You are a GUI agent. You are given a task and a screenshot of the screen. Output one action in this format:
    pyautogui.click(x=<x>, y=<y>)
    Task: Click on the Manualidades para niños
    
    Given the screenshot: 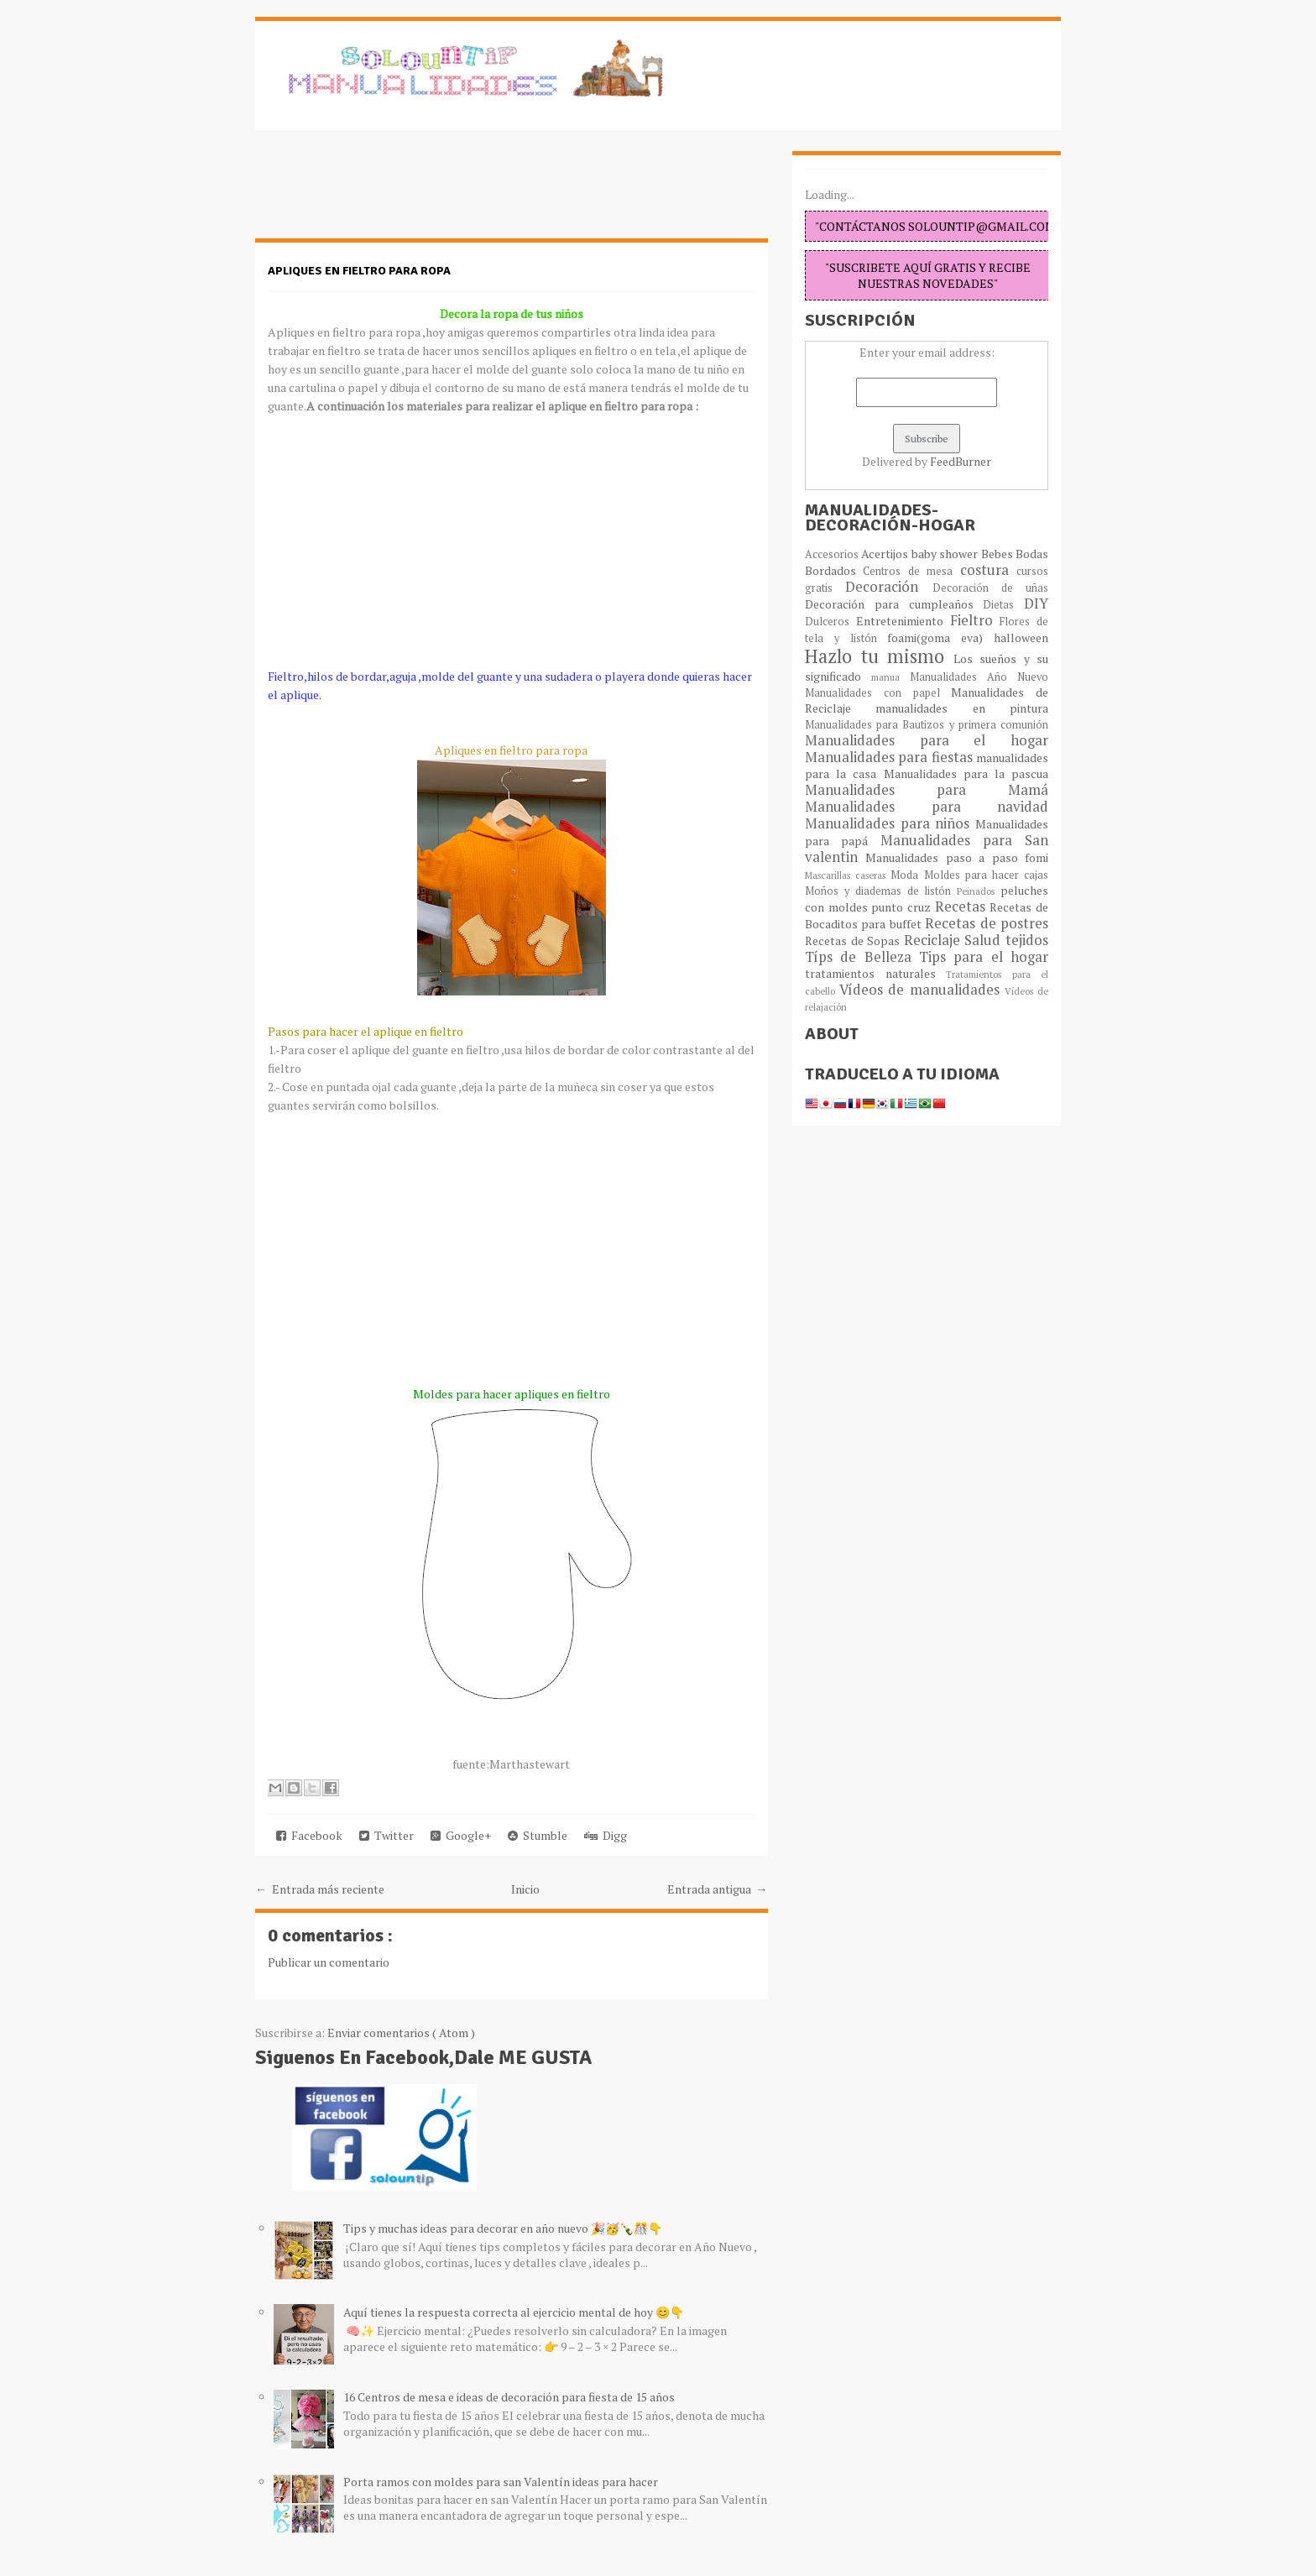 What is the action you would take?
    pyautogui.click(x=890, y=823)
    